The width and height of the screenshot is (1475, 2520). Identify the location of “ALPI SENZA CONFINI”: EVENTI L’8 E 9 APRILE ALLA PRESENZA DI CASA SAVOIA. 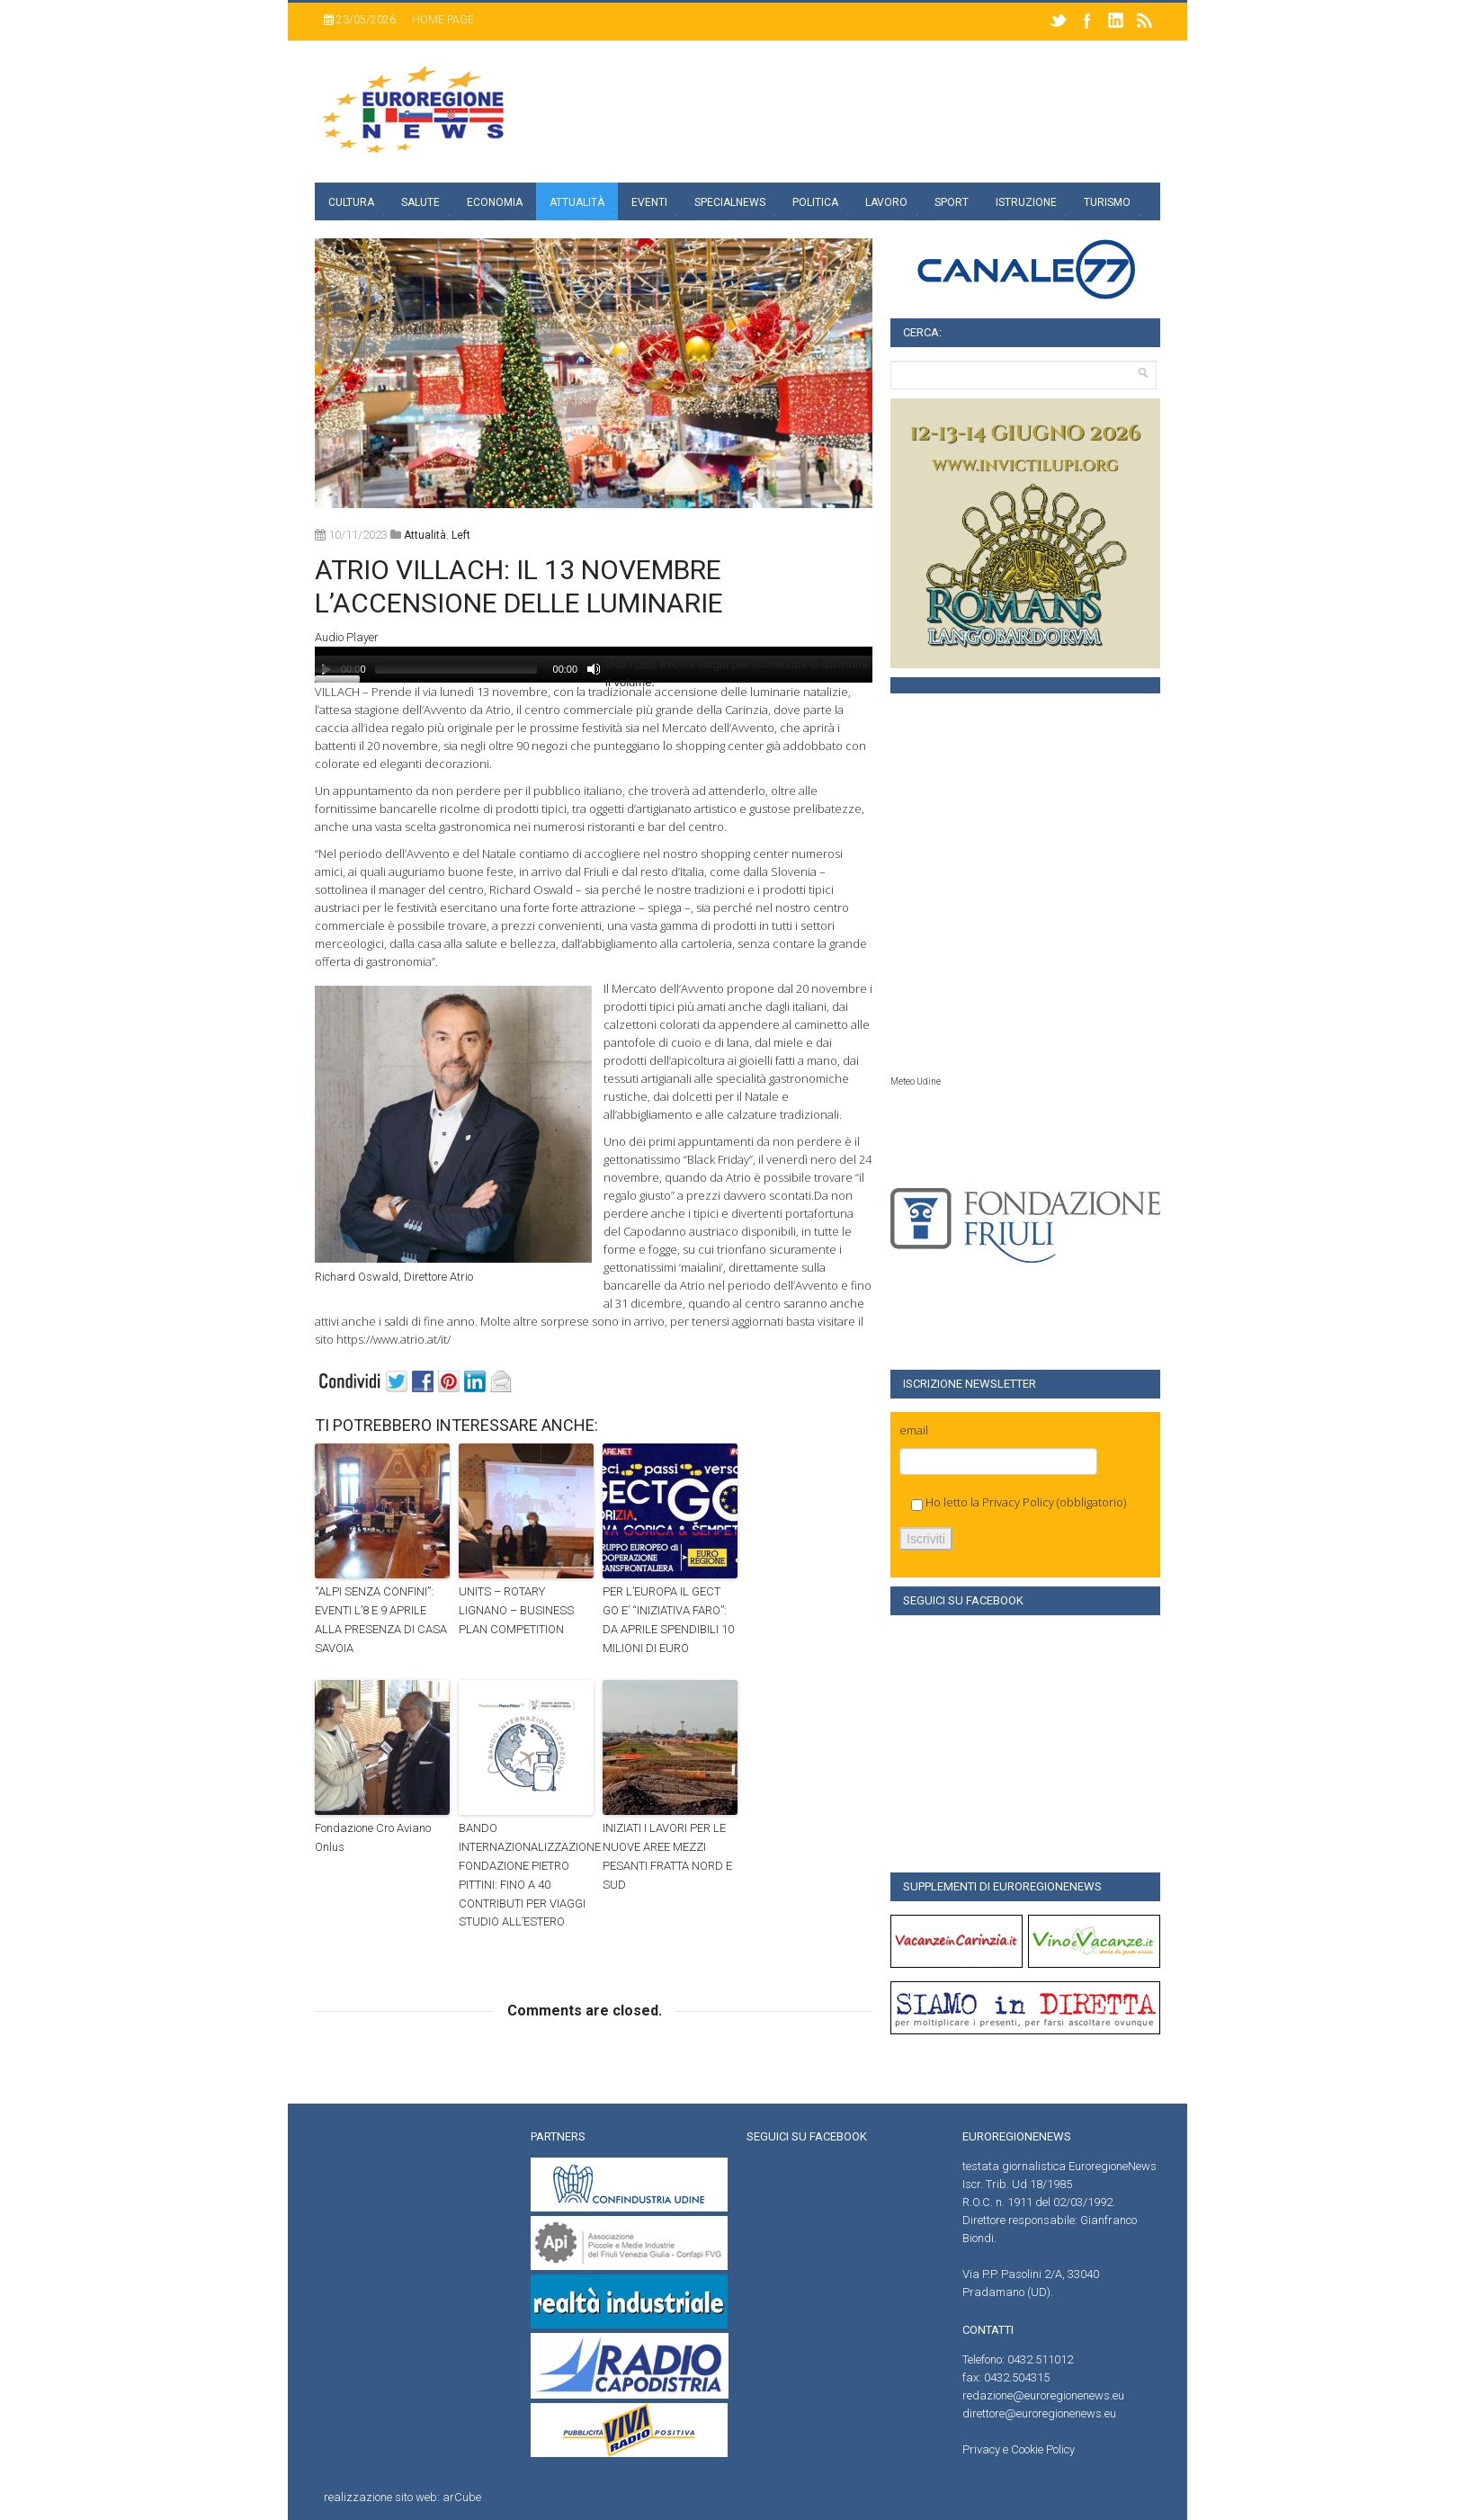
(381, 1619).